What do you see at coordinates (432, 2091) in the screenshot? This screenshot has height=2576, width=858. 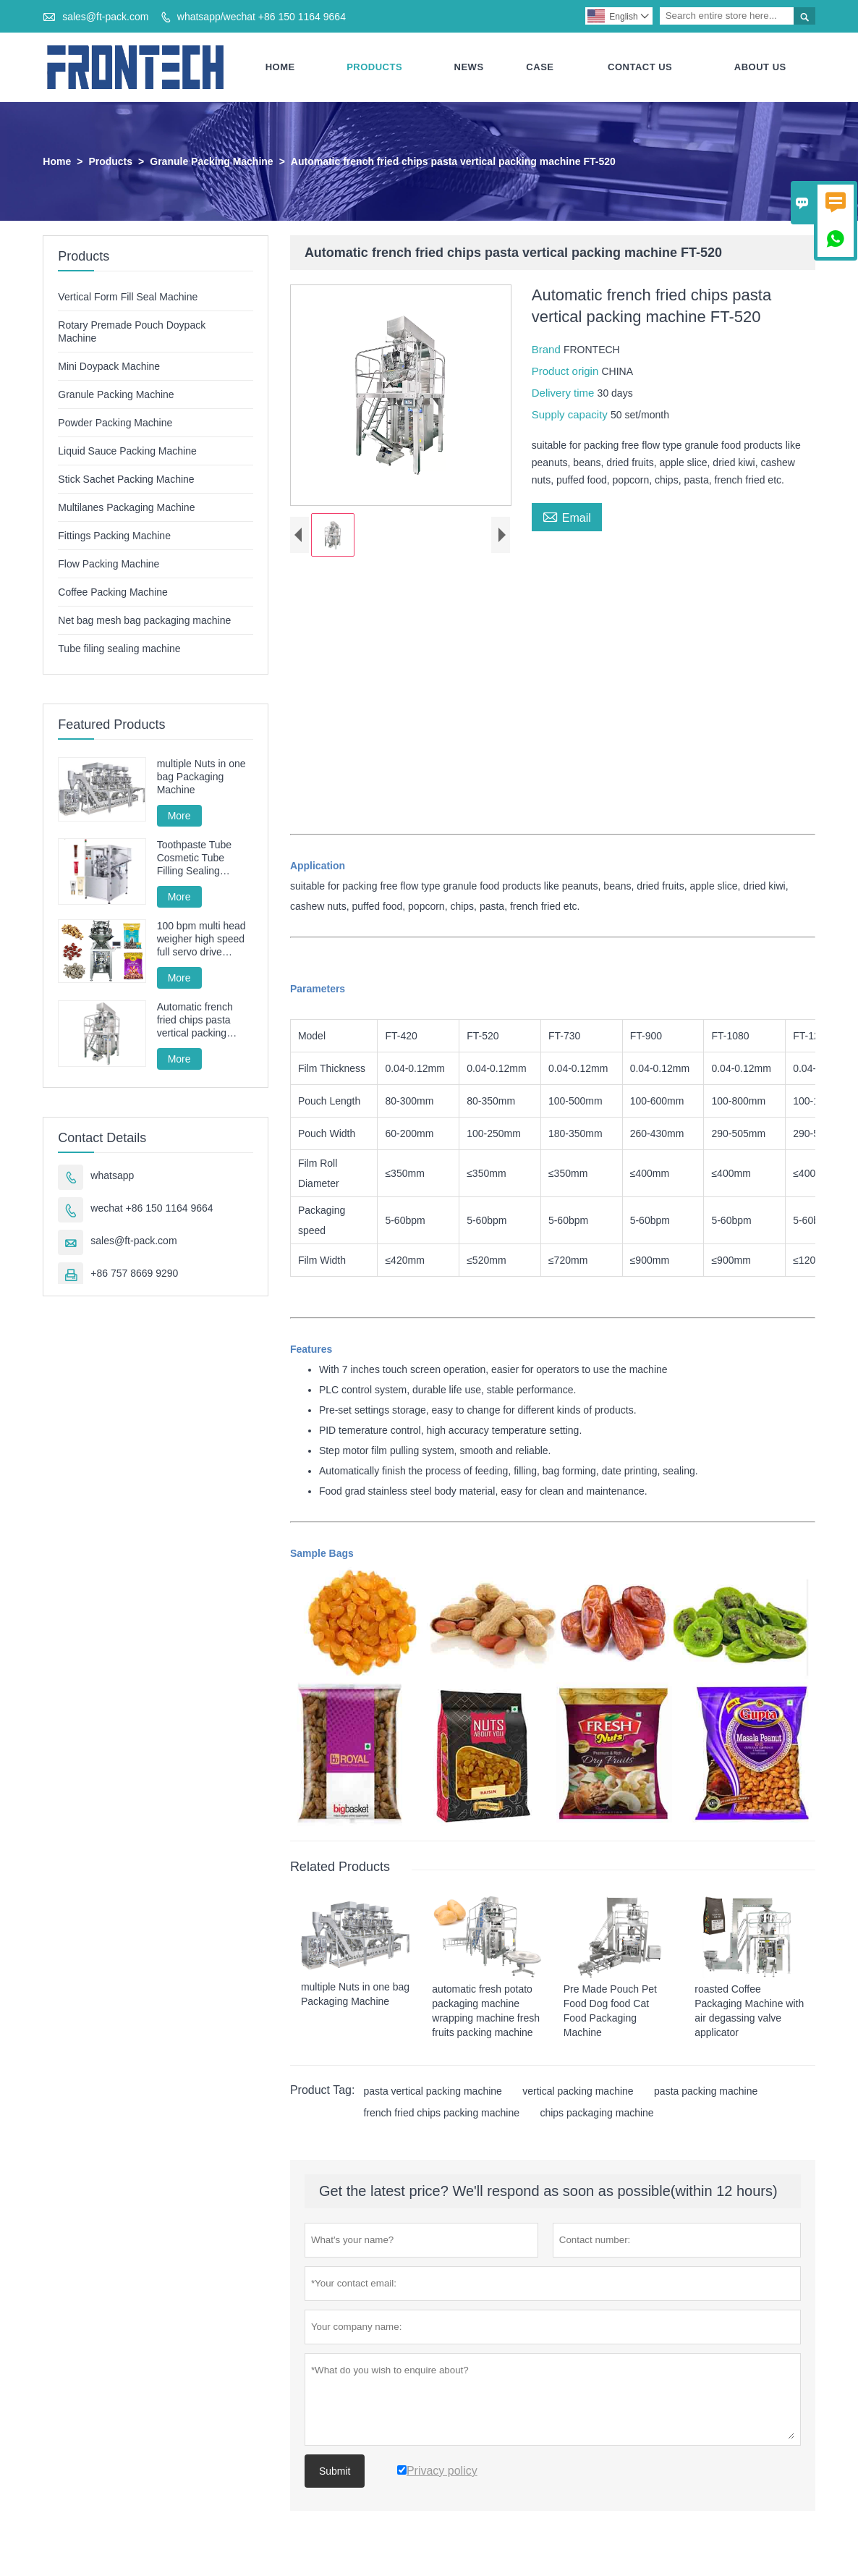 I see `pasta vertical packing machine` at bounding box center [432, 2091].